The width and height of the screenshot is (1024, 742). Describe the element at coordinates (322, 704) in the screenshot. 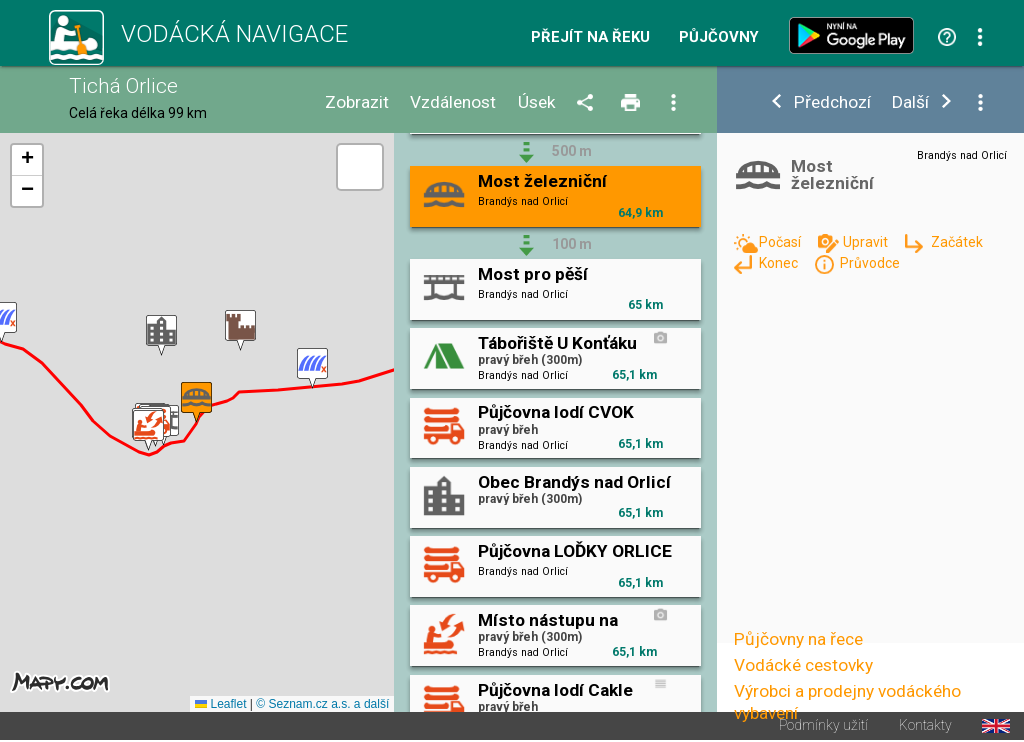

I see `© Seznam.cz a.s. a další` at that location.